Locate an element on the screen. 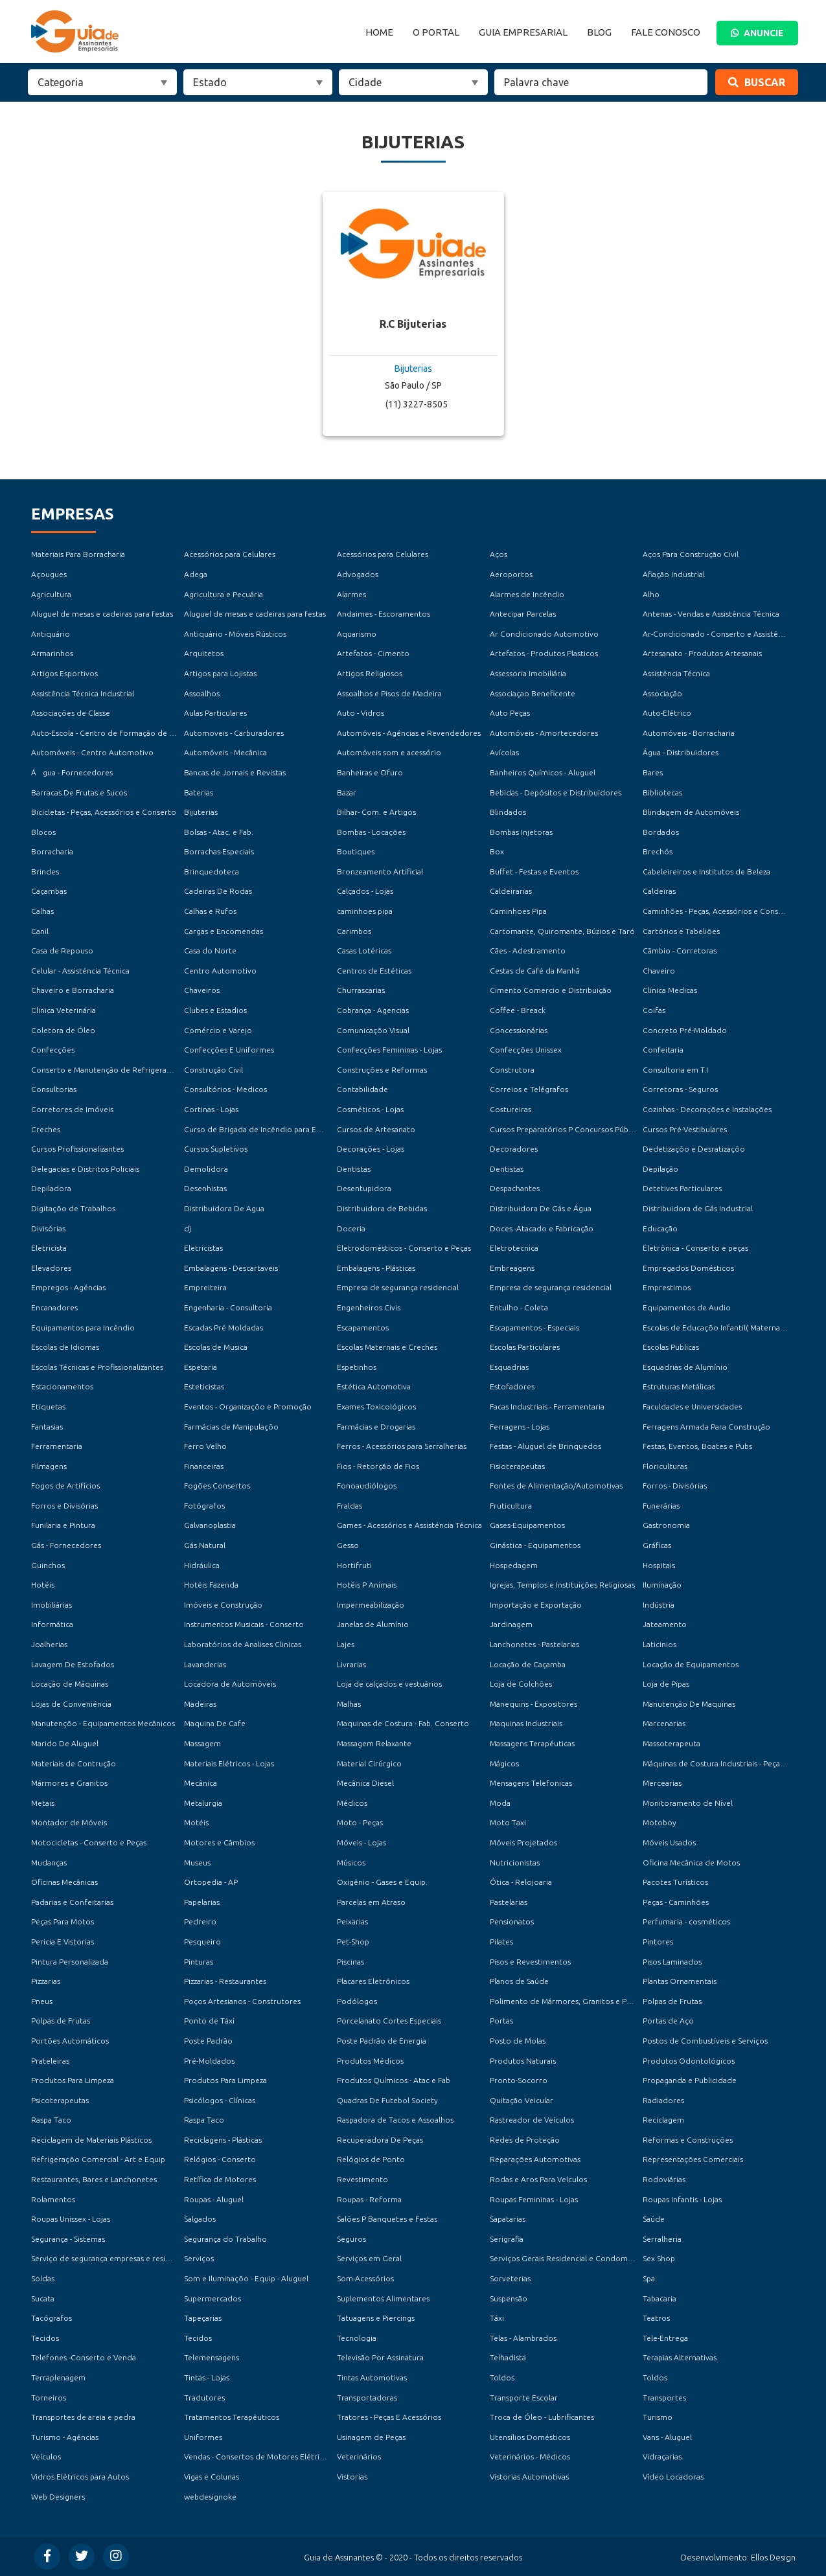  Loja de Pipas is located at coordinates (666, 1684).